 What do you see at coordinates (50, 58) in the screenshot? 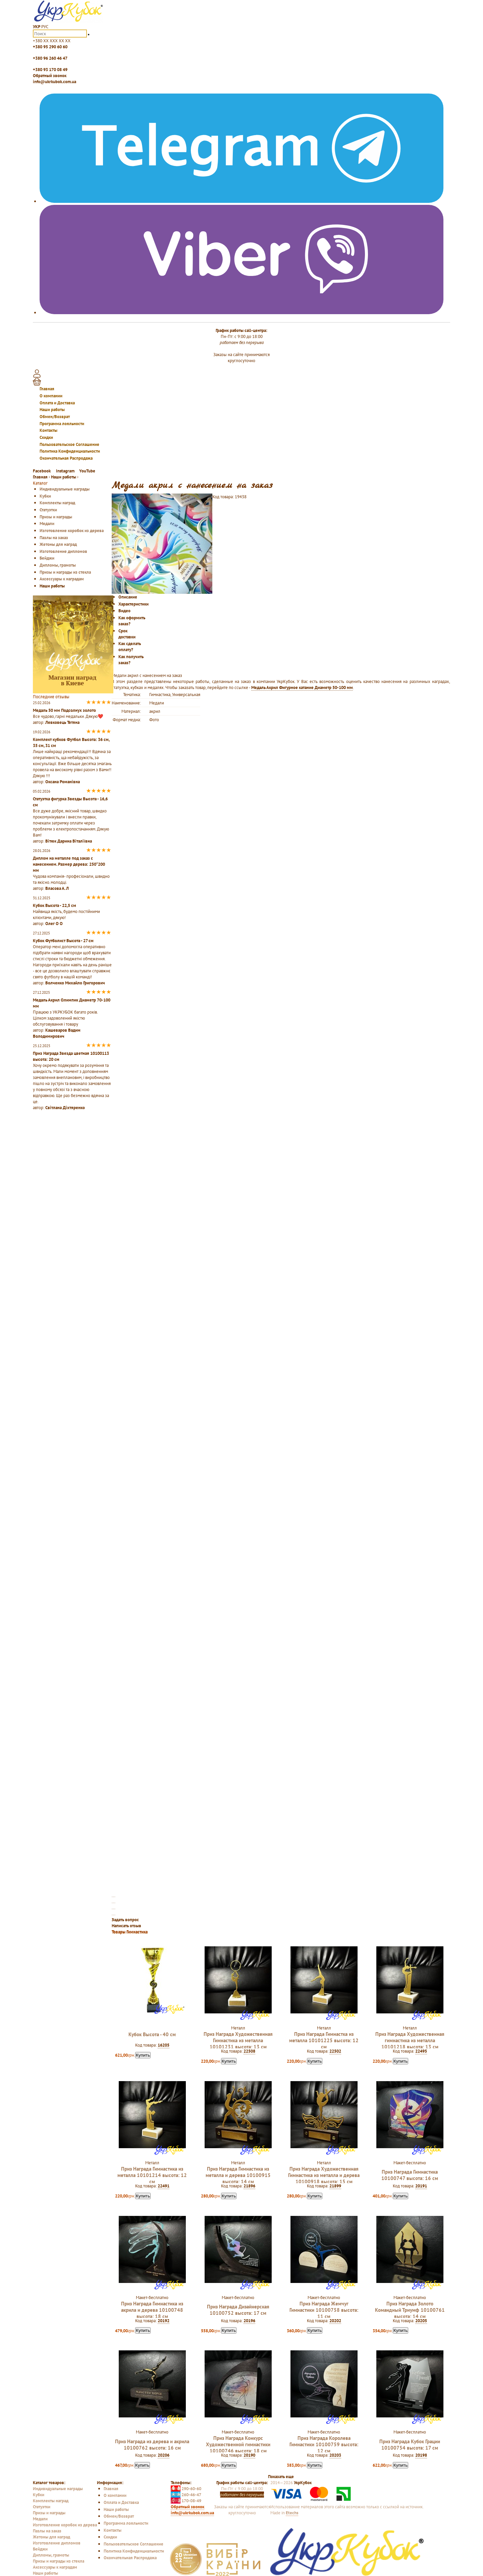
I see `+380 96 260 46 47` at bounding box center [50, 58].